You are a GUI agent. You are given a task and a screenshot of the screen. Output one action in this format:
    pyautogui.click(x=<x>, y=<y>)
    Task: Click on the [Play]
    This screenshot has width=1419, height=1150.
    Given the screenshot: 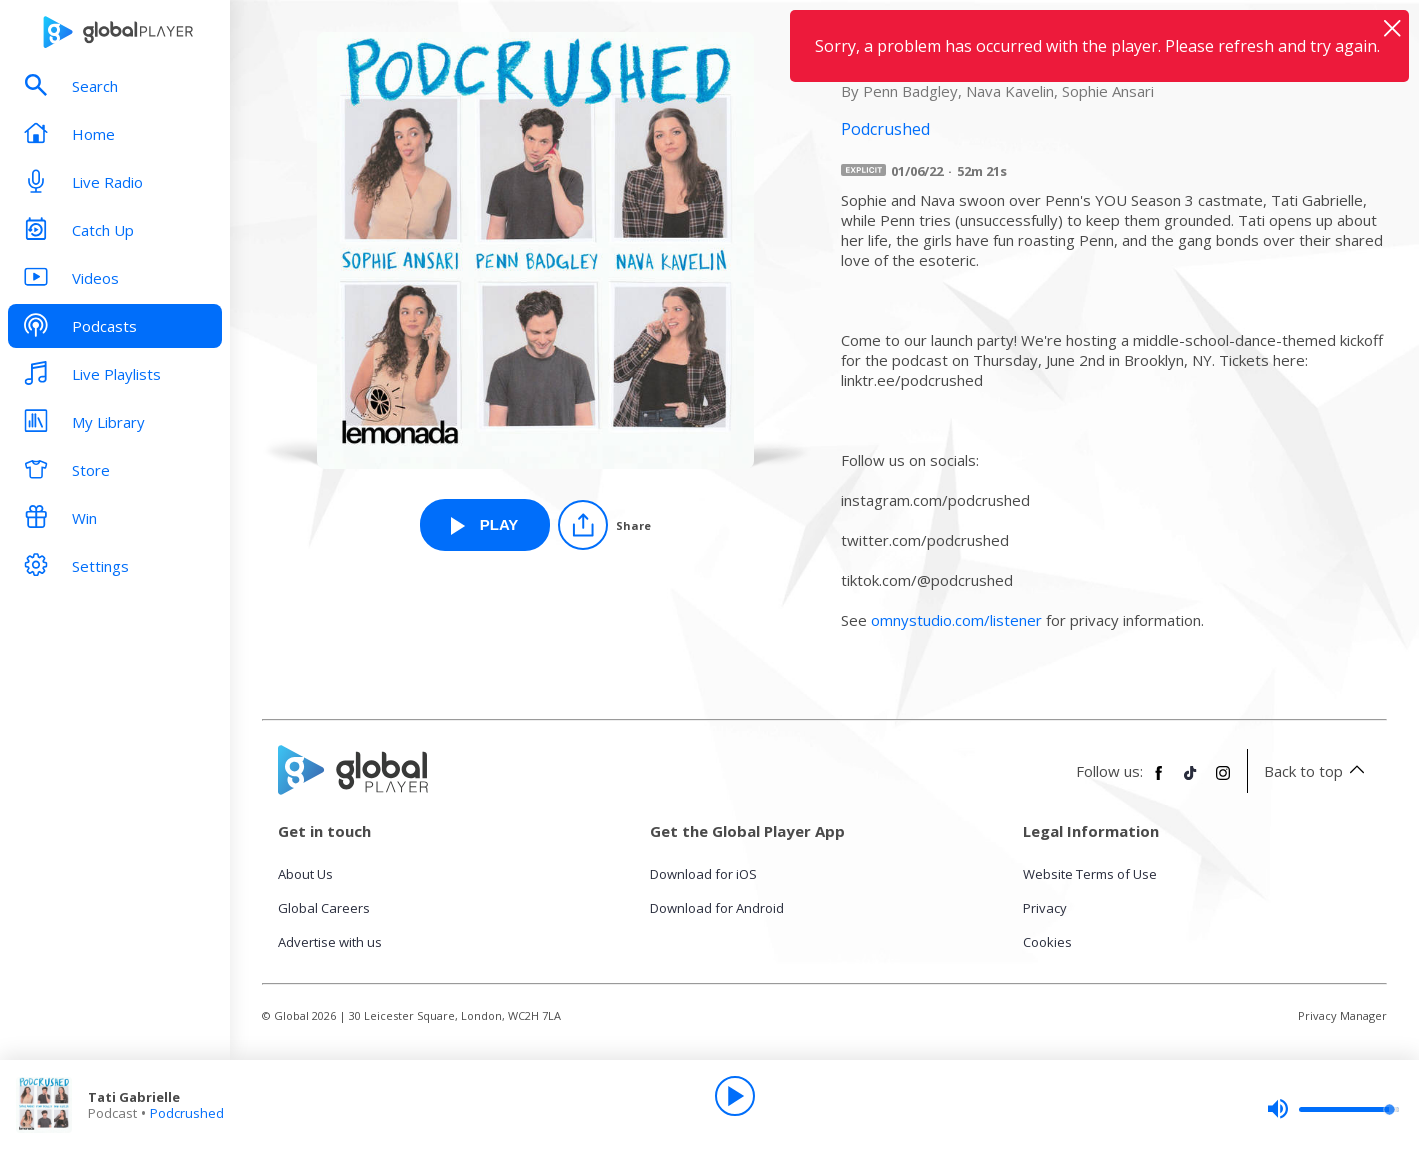 What is the action you would take?
    pyautogui.click(x=735, y=1096)
    